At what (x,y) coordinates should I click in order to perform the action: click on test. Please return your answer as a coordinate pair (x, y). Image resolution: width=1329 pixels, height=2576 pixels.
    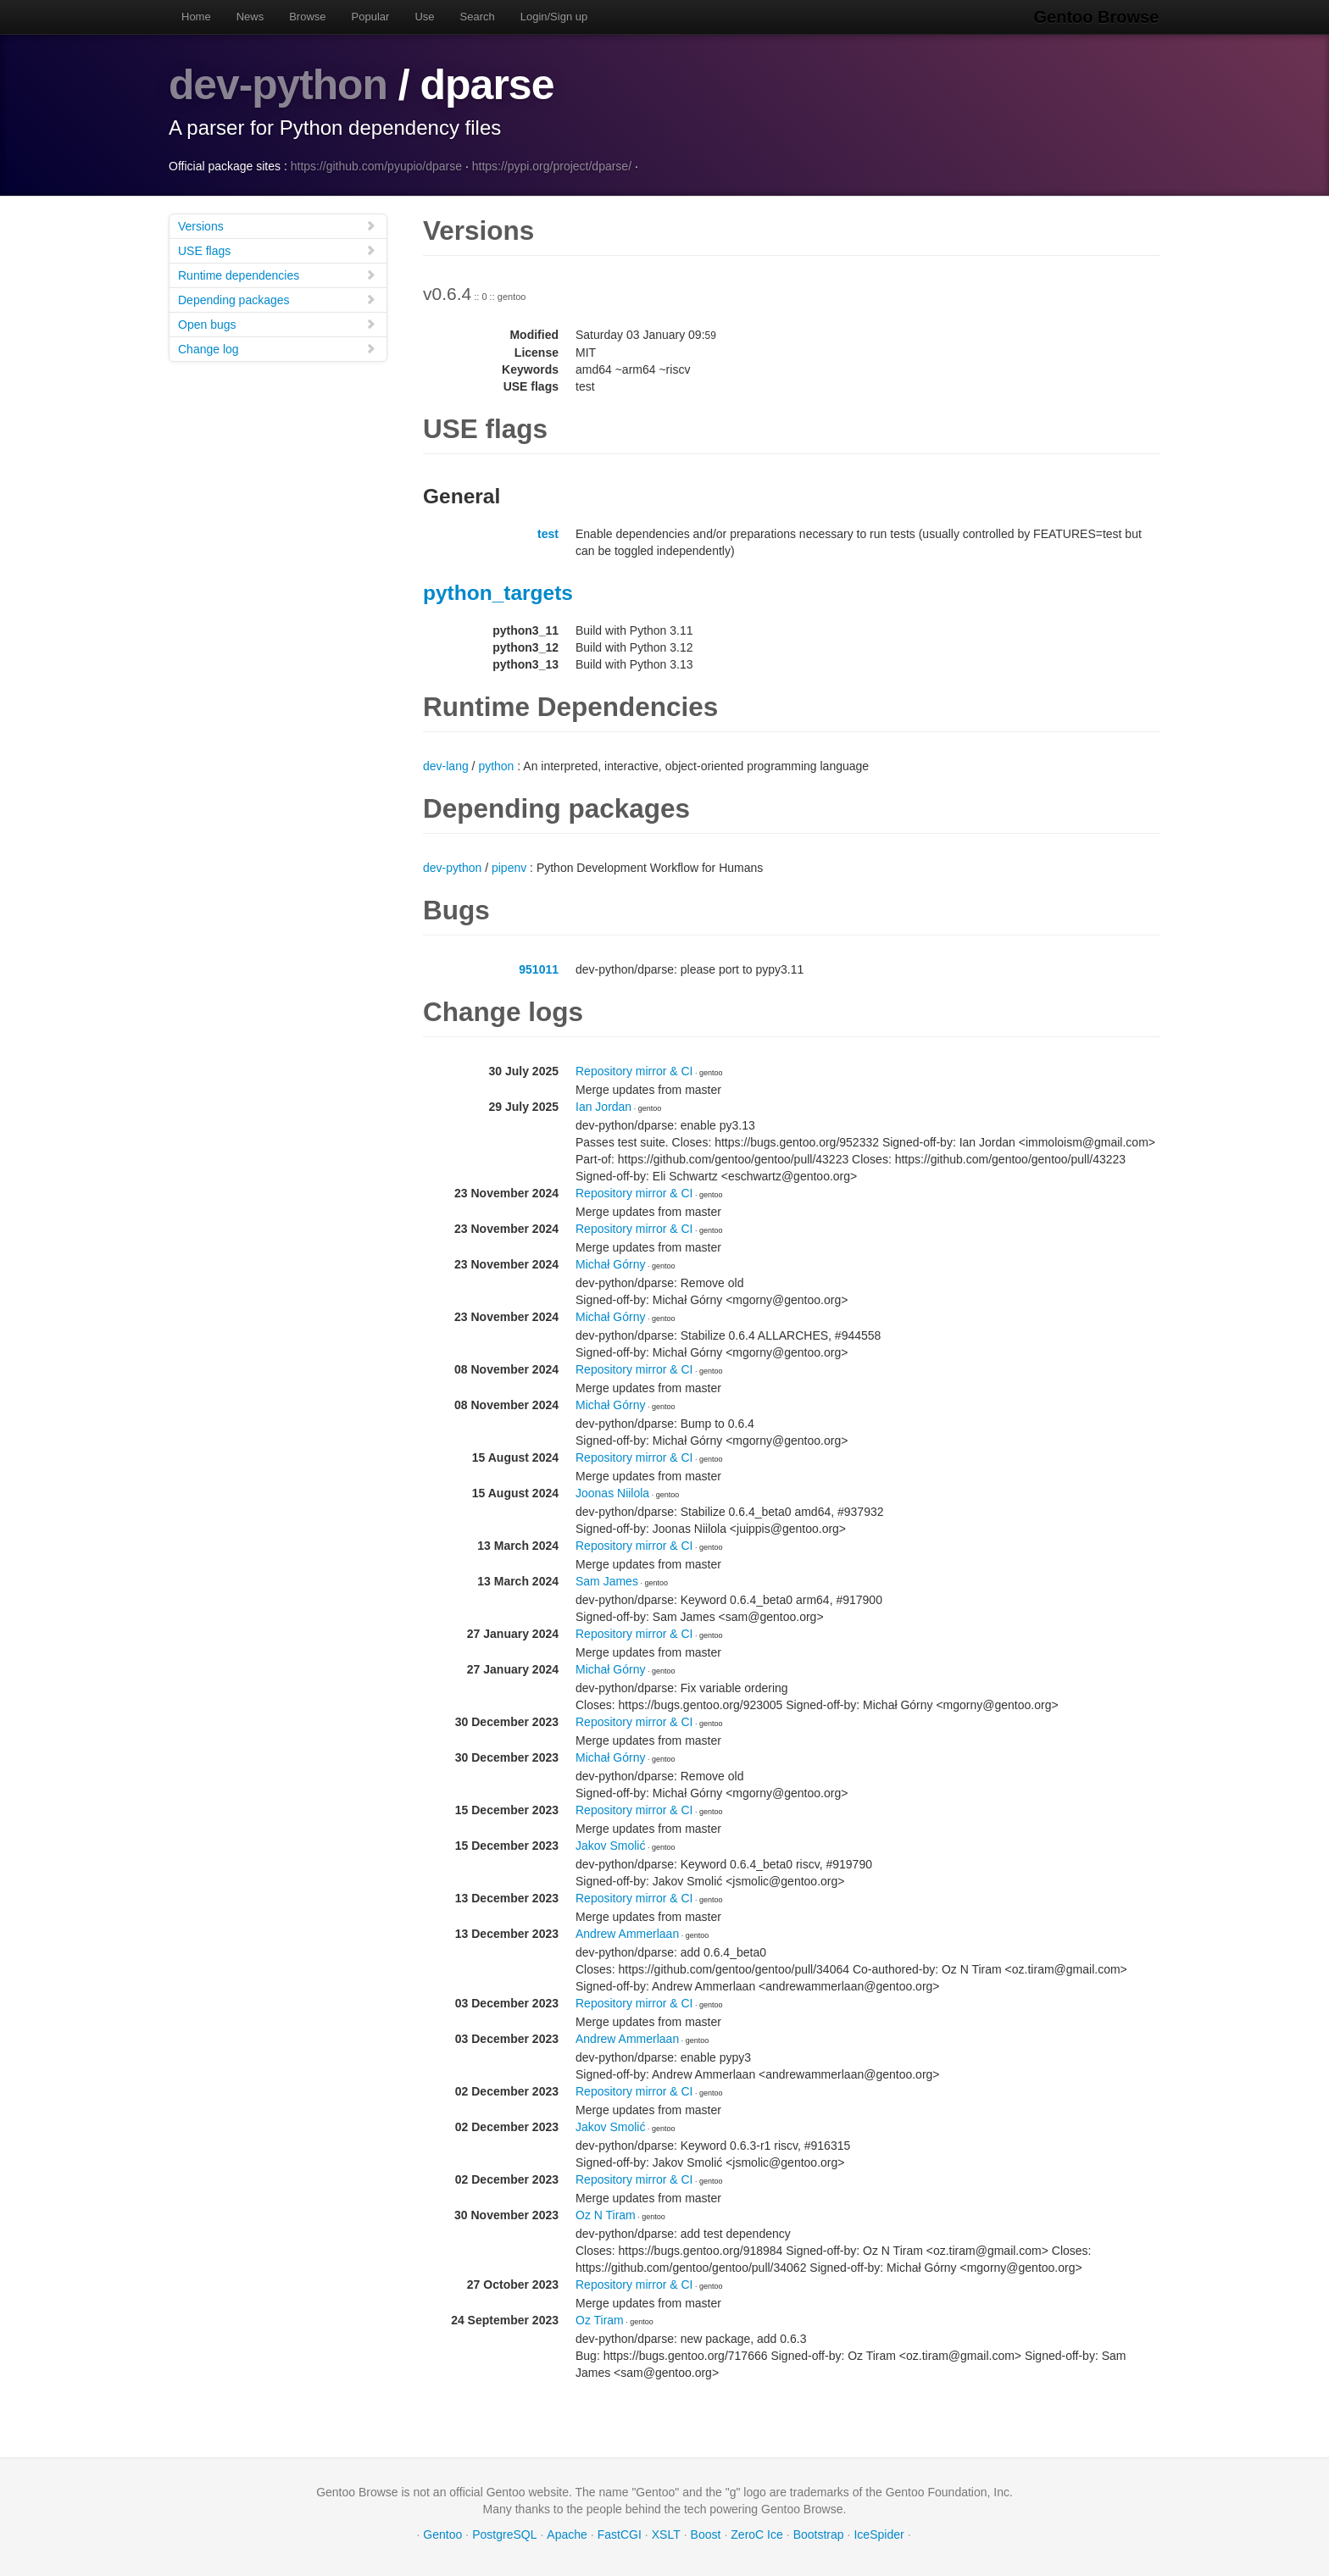
    Looking at the image, I should click on (548, 533).